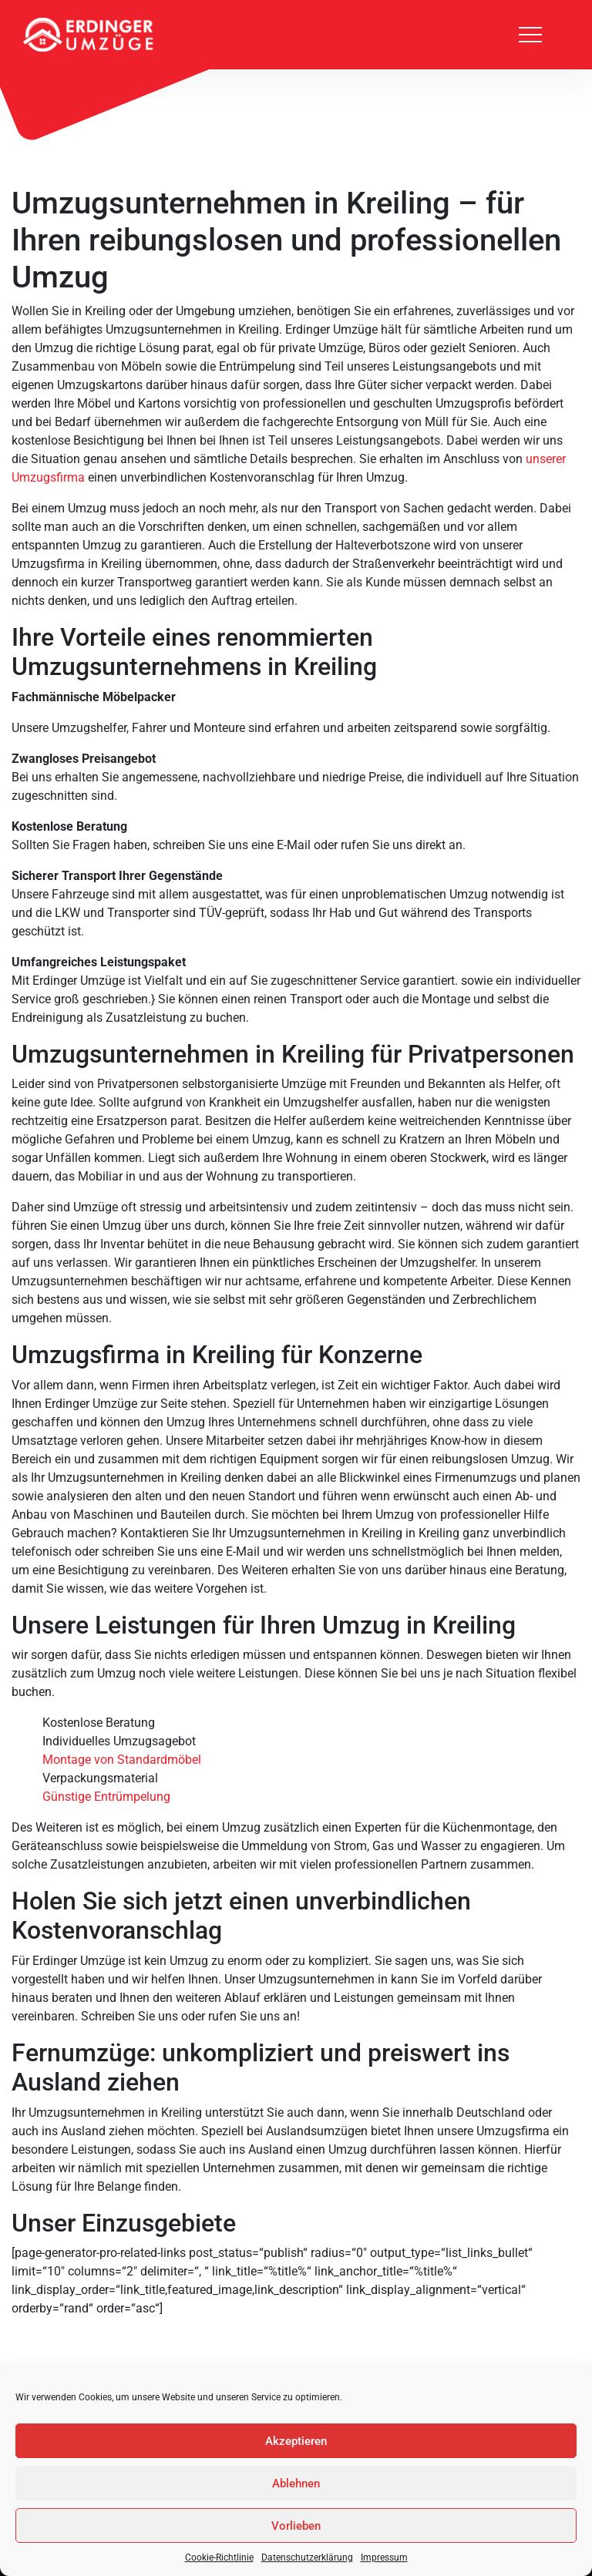 The width and height of the screenshot is (592, 2576). What do you see at coordinates (296, 2526) in the screenshot?
I see `Vorlieben` at bounding box center [296, 2526].